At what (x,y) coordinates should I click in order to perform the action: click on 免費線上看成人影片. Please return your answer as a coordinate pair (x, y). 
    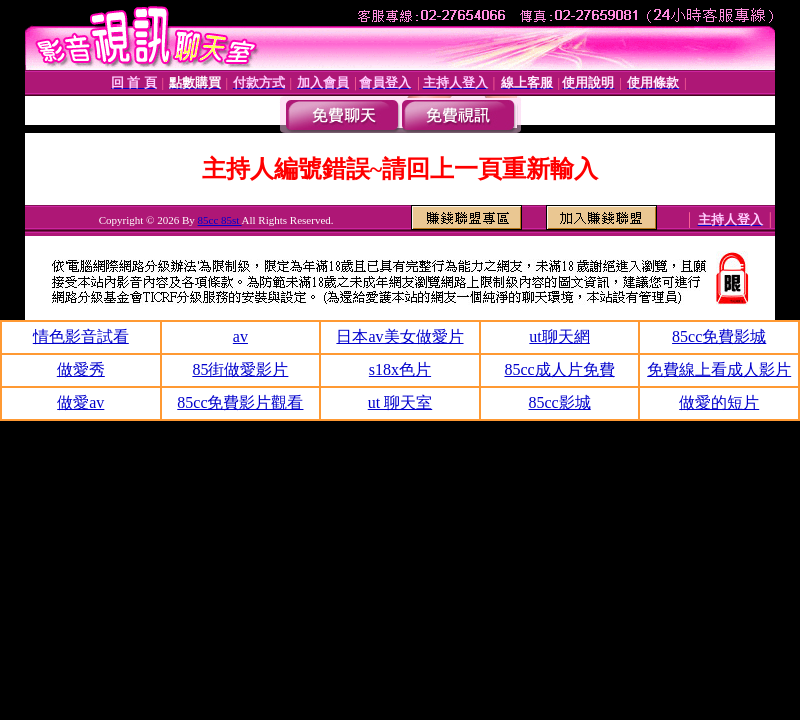
    Looking at the image, I should click on (719, 369).